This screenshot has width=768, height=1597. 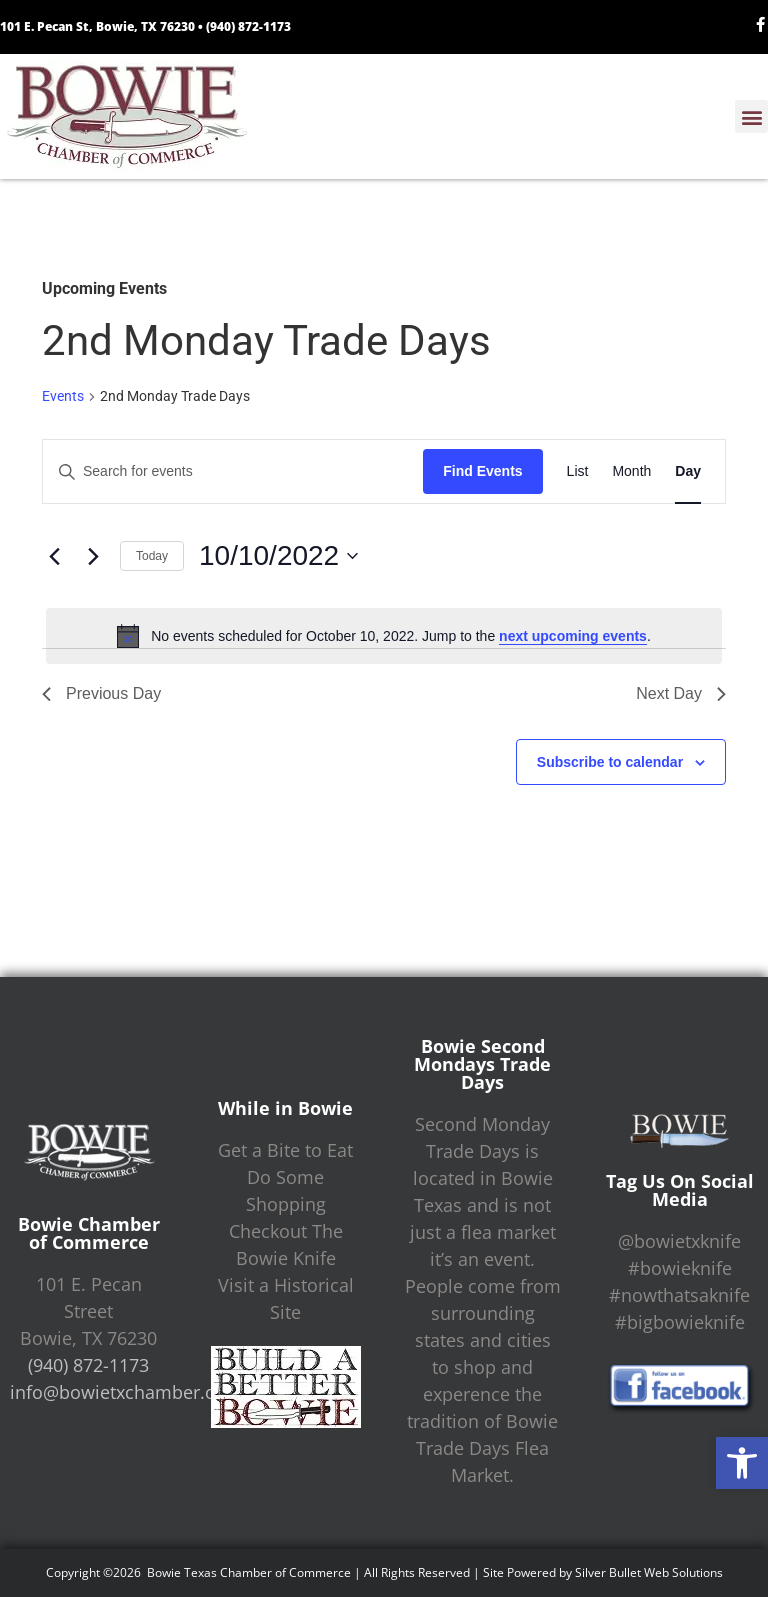 What do you see at coordinates (248, 26) in the screenshot?
I see `(940) 872-1173` at bounding box center [248, 26].